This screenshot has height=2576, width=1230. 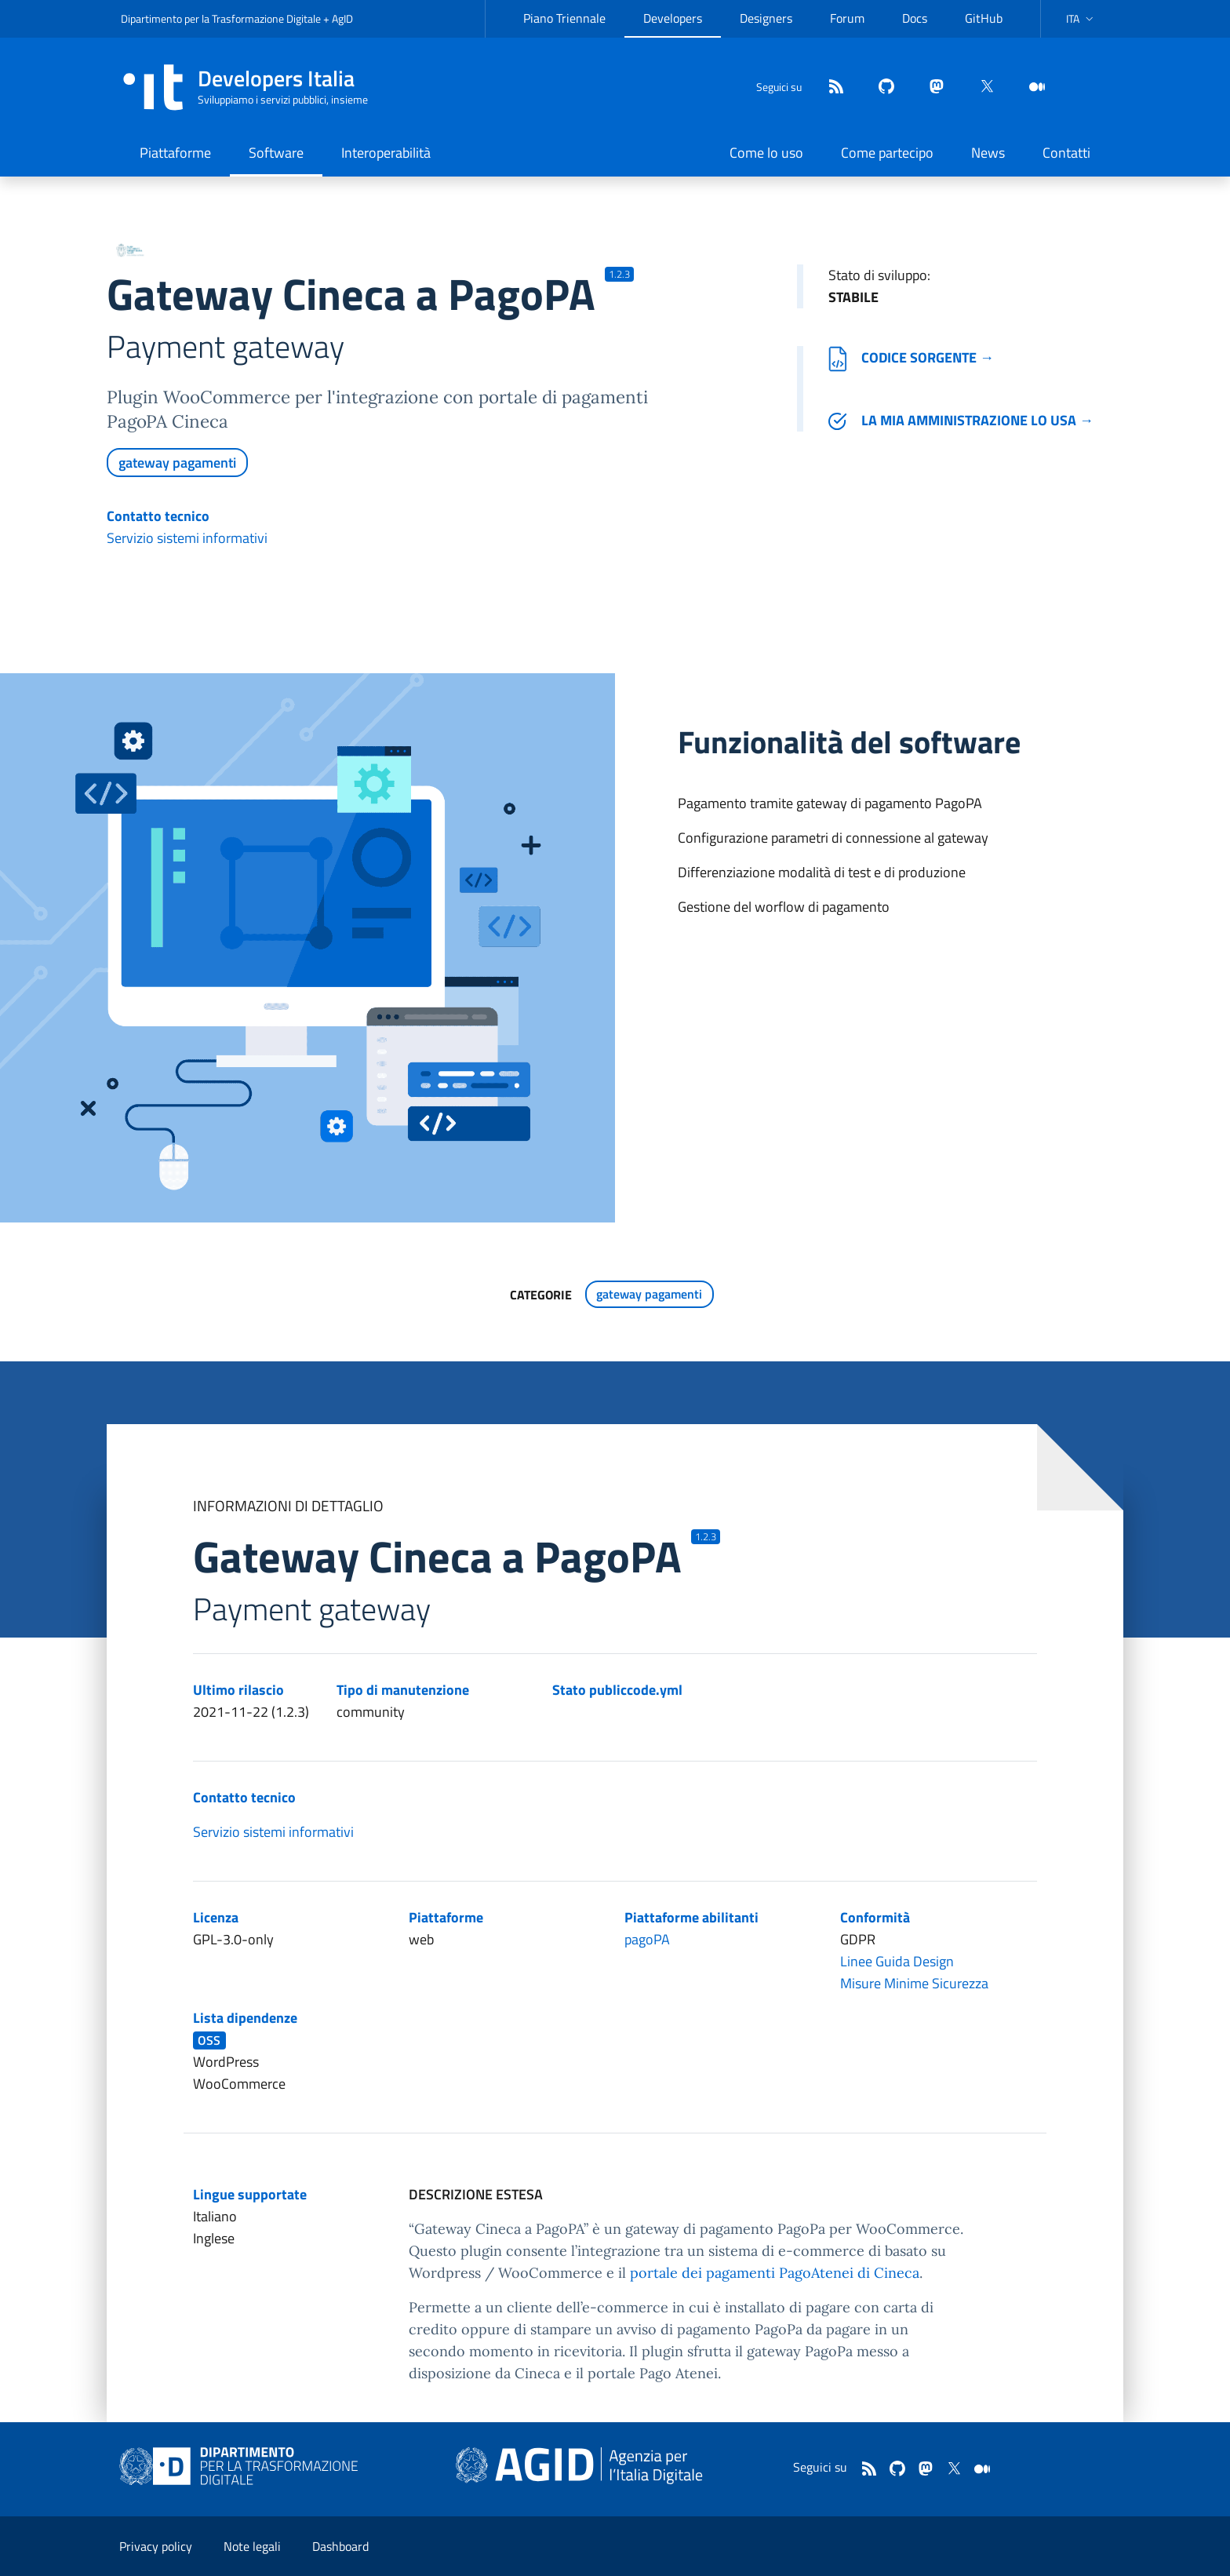 I want to click on [mastodon], so click(x=930, y=87).